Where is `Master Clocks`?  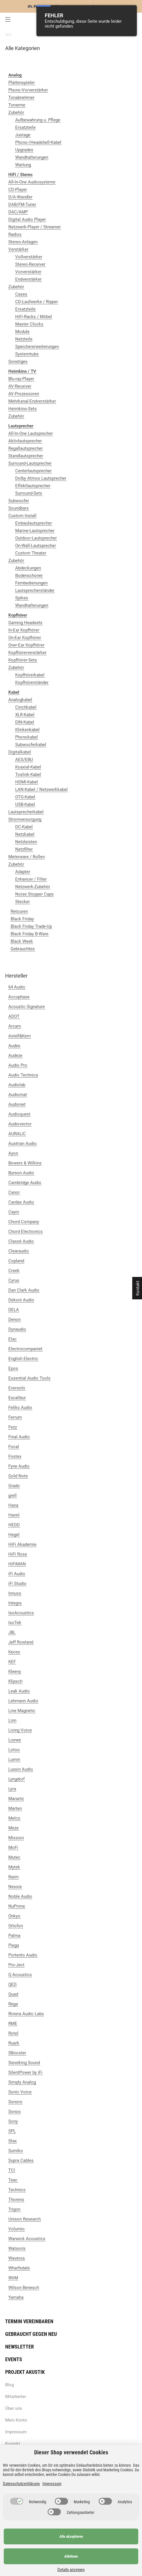
Master Clocks is located at coordinates (29, 324).